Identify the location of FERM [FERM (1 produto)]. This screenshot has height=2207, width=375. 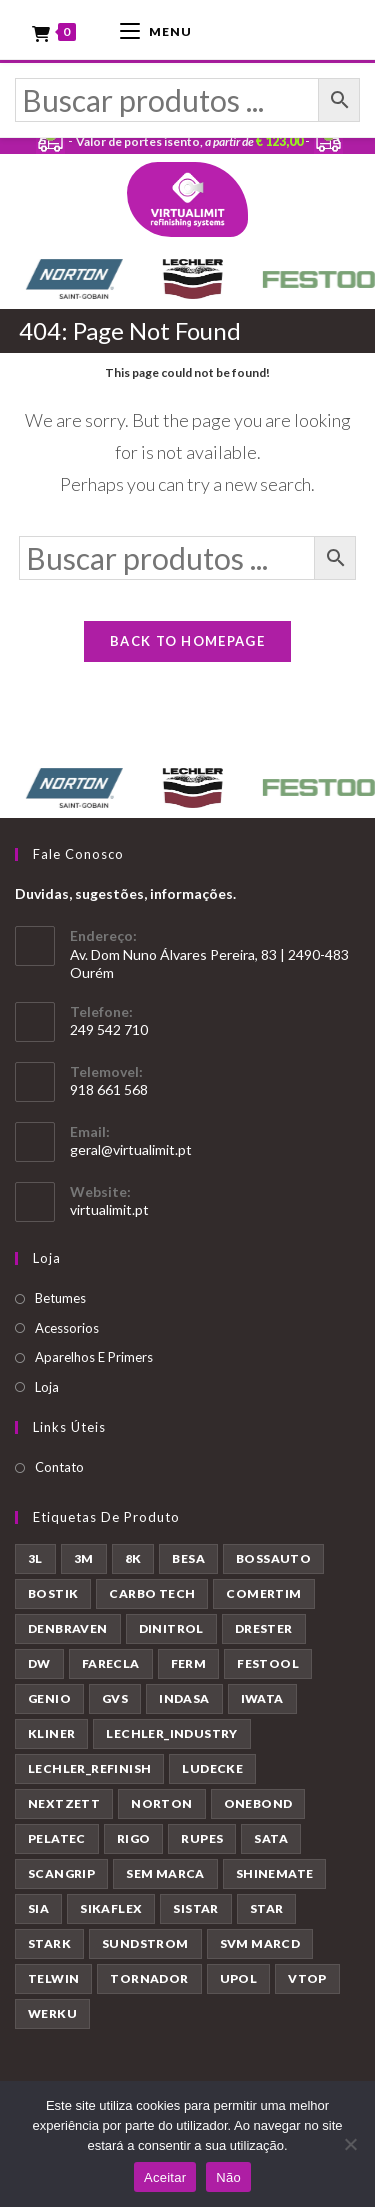
(189, 1663).